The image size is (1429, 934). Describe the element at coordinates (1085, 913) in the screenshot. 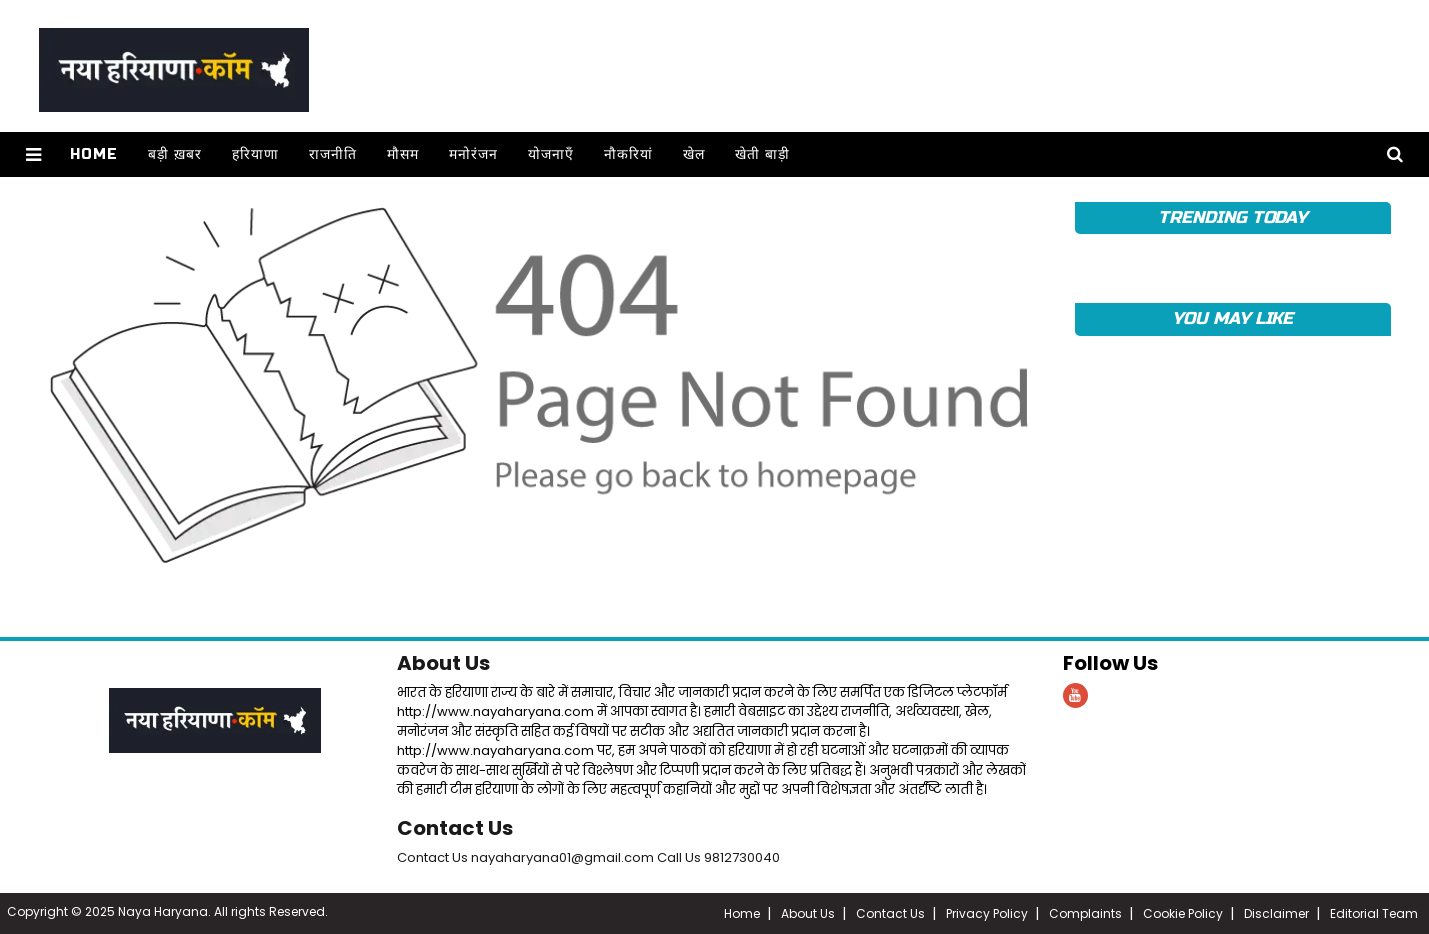

I see `Complaints` at that location.